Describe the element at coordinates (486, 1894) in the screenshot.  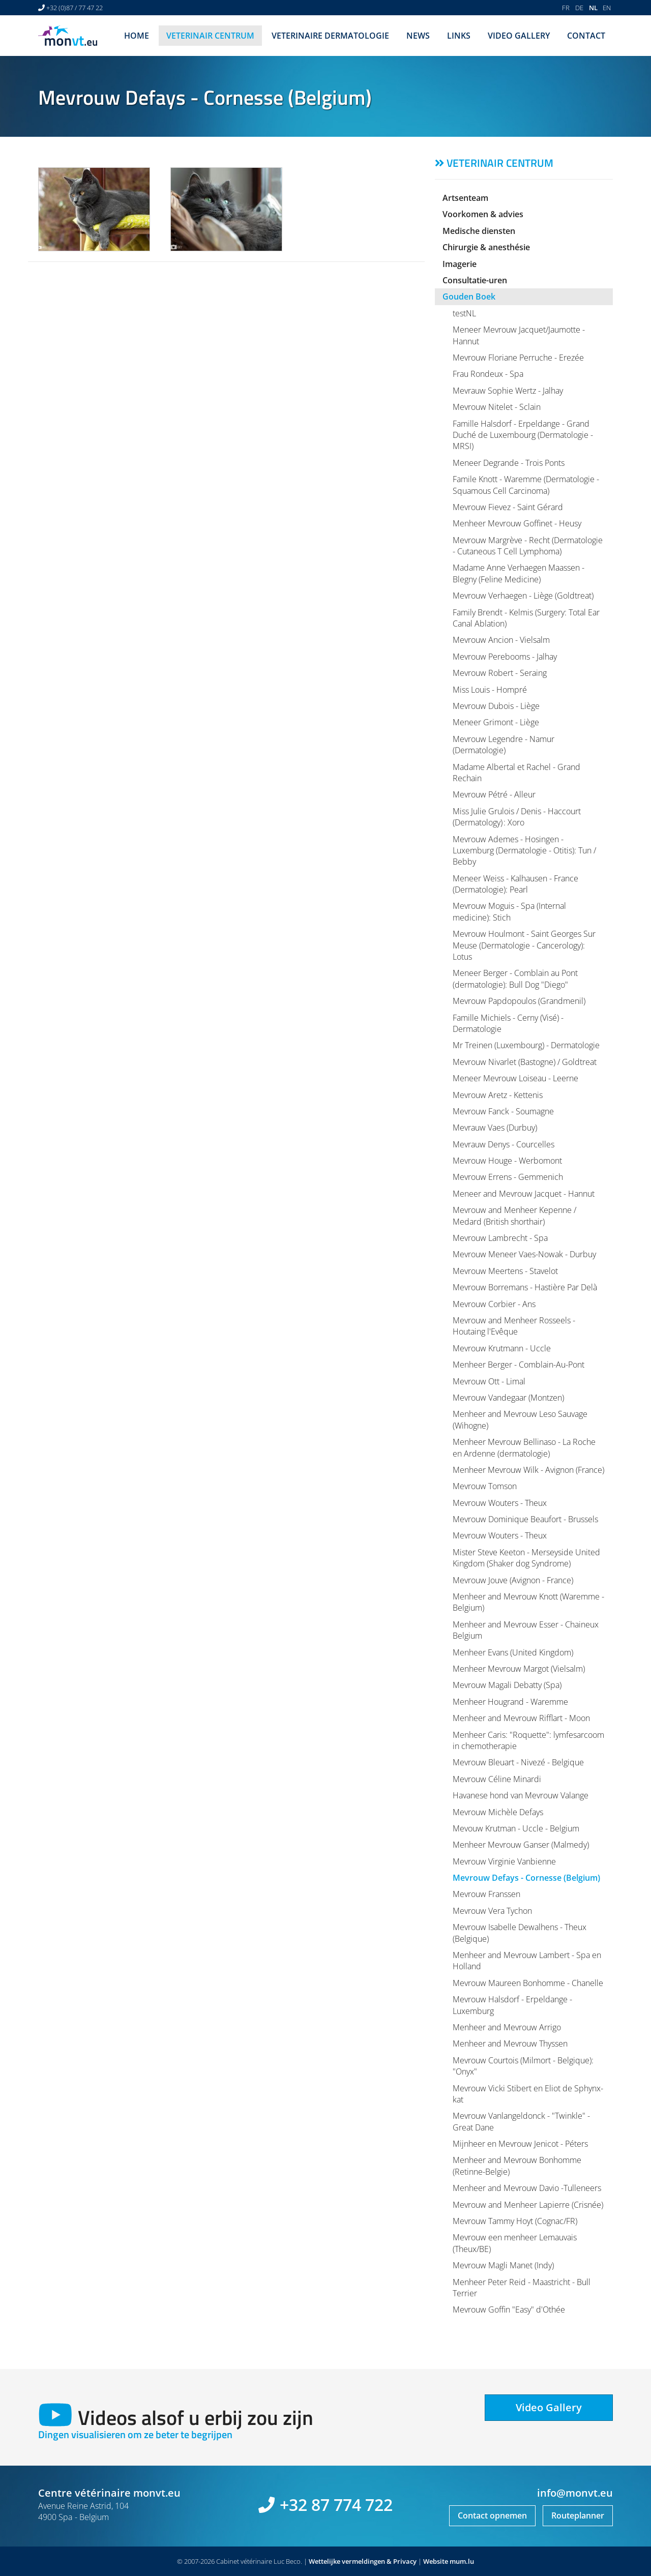
I see `Mevrouw Franssen` at that location.